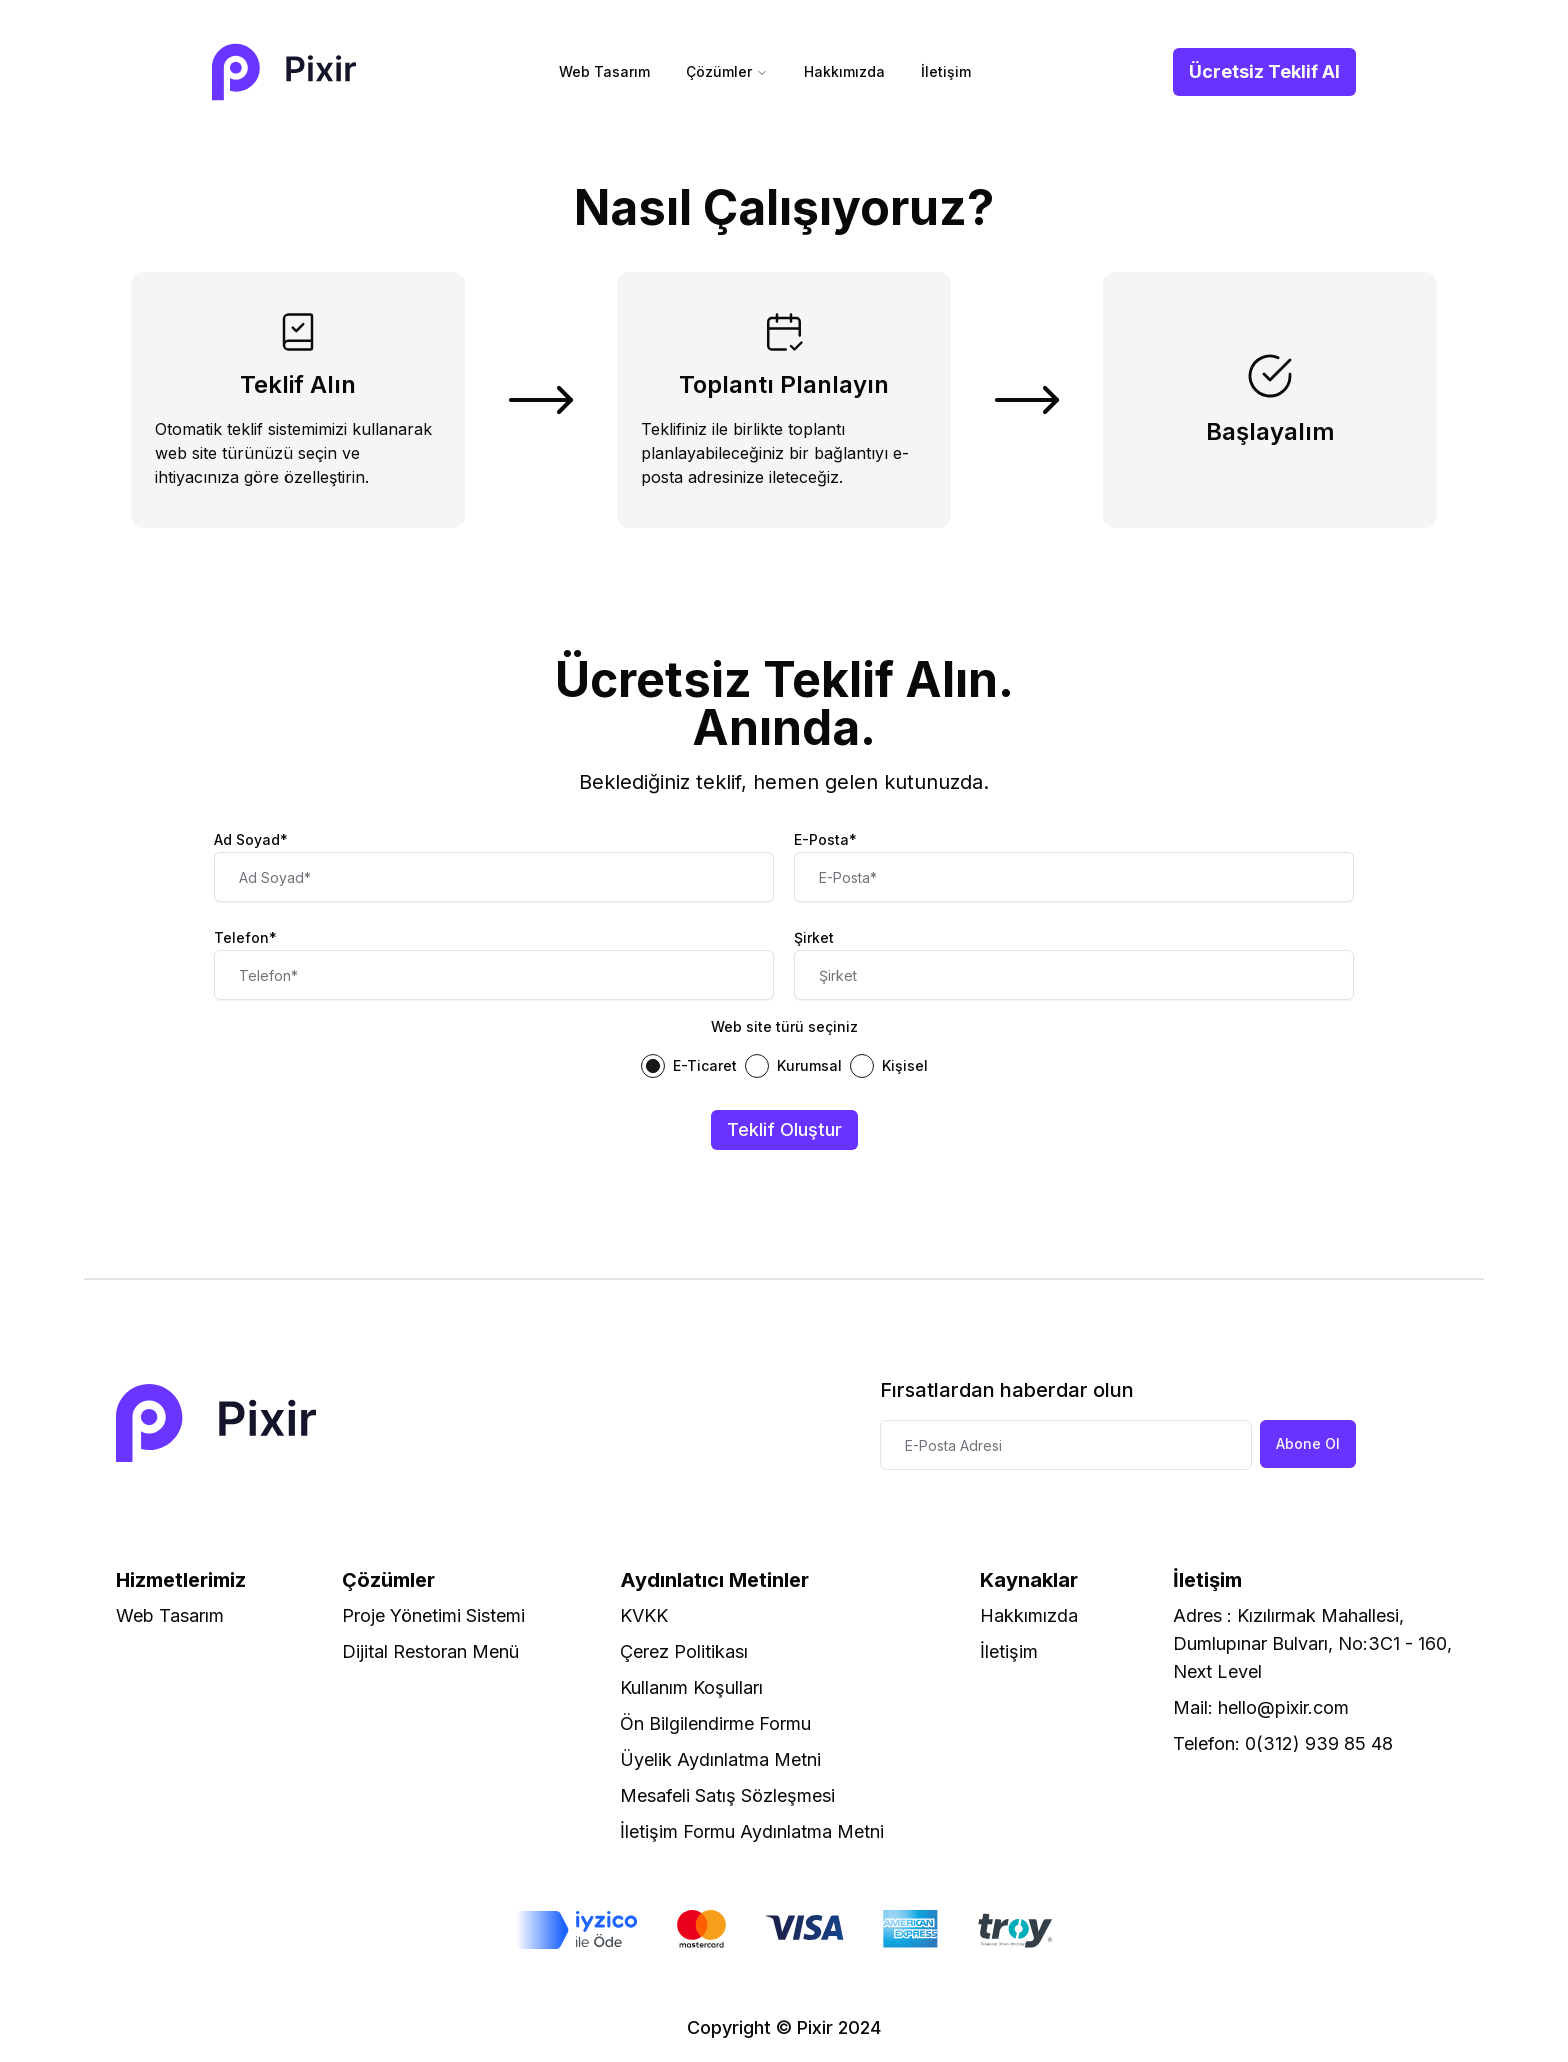 The image size is (1568, 2062). What do you see at coordinates (752, 1831) in the screenshot?
I see `İletişim Formu Aydınlatma Metni` at bounding box center [752, 1831].